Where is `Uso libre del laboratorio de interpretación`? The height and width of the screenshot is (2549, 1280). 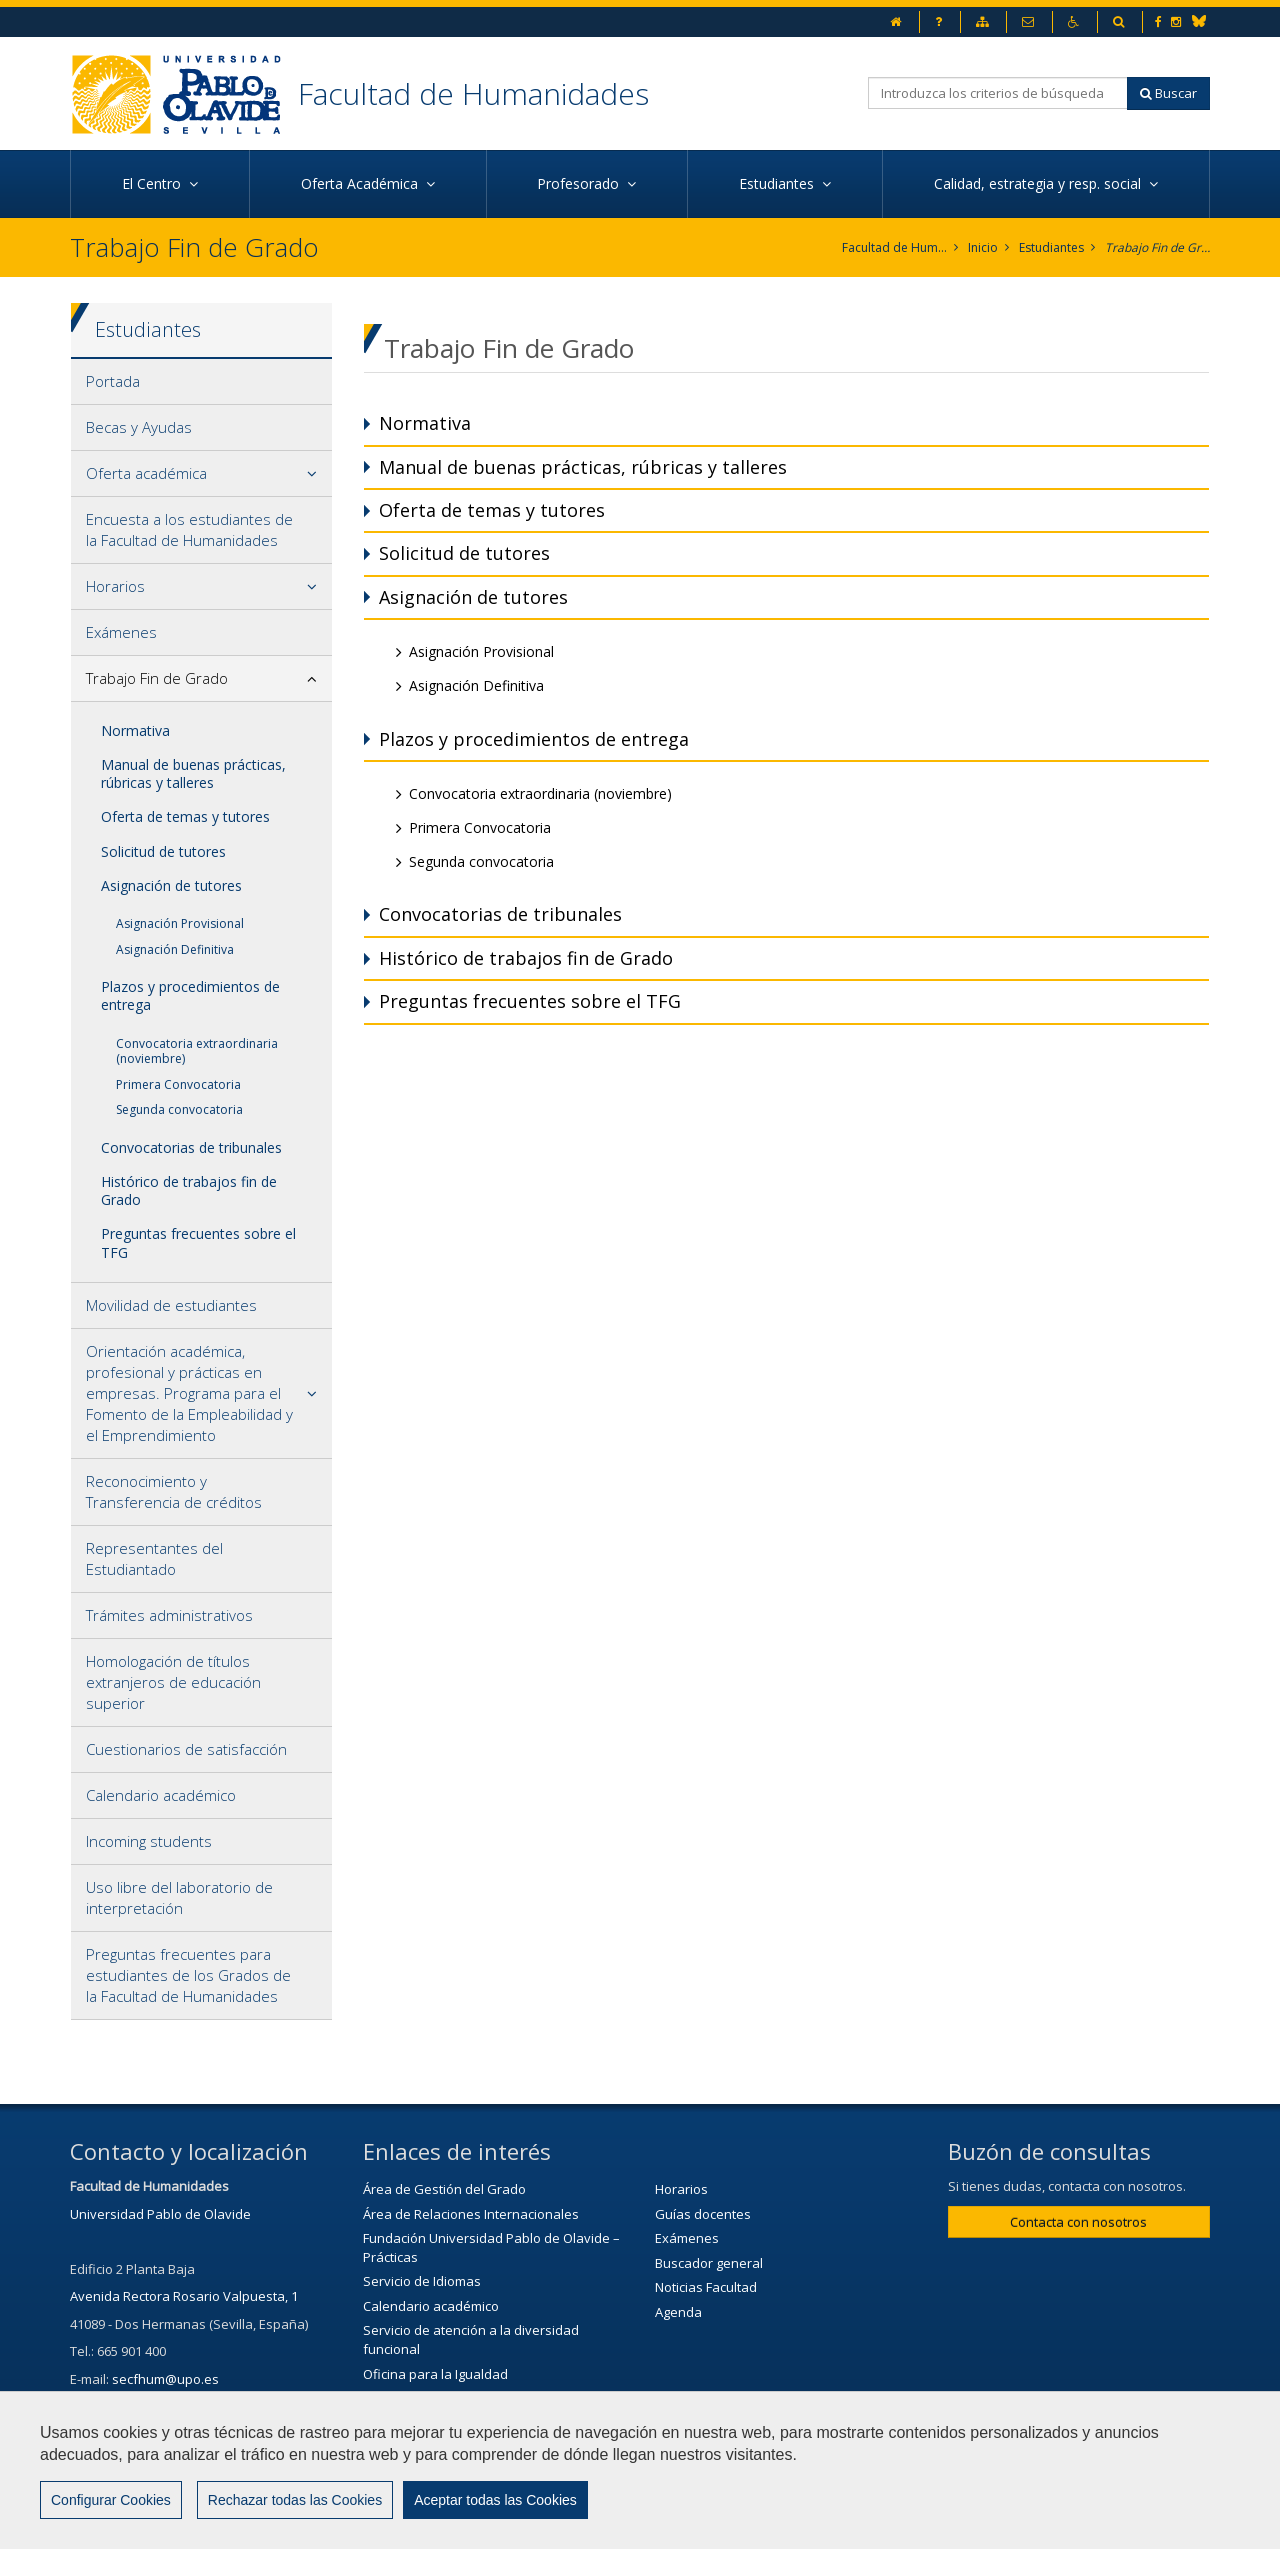 Uso libre del laboratorio de interpretación is located at coordinates (179, 1897).